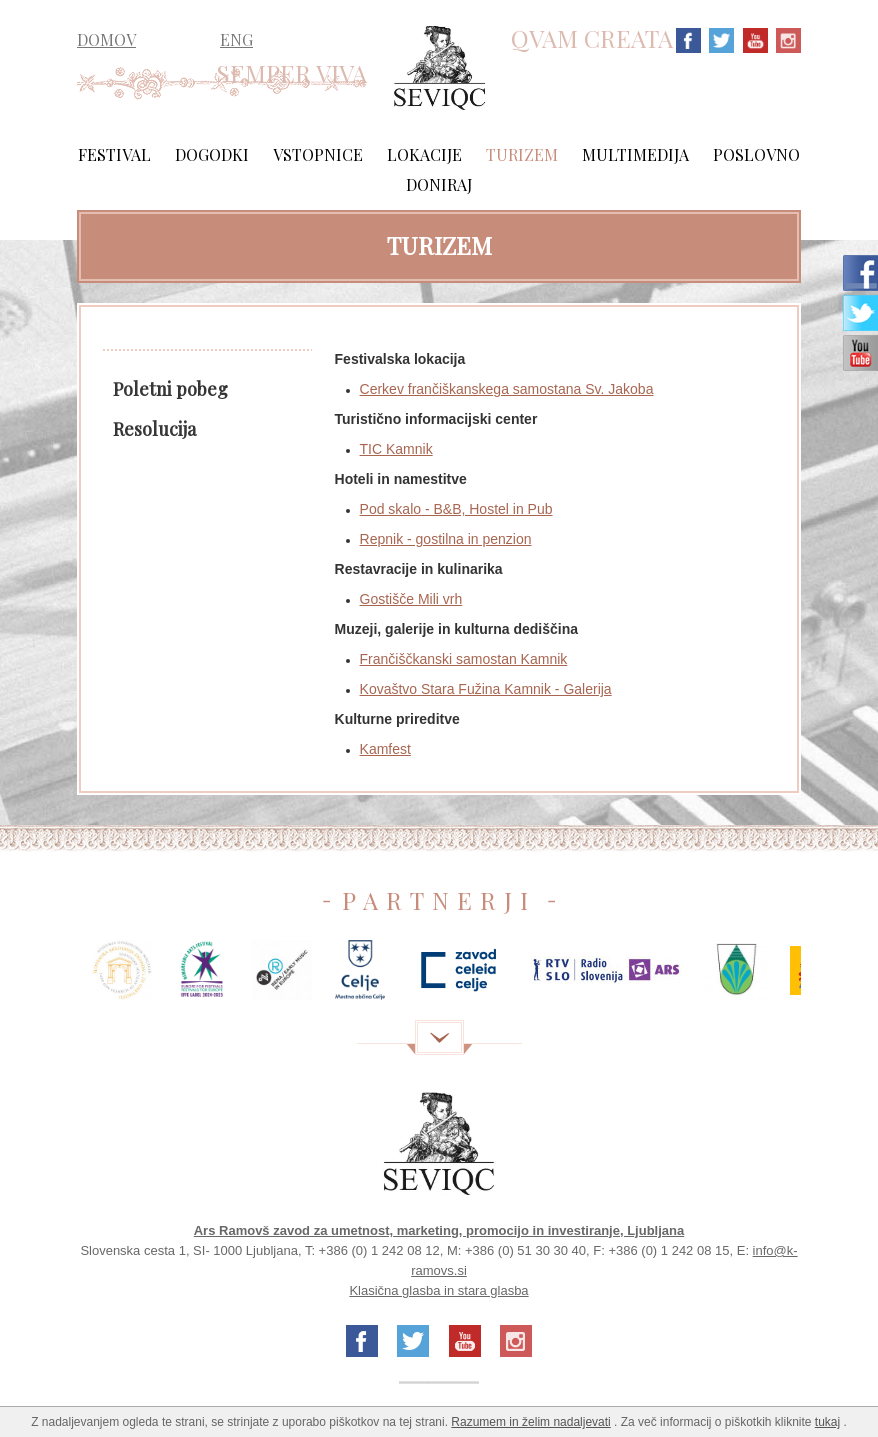 The image size is (878, 1437). What do you see at coordinates (439, 1230) in the screenshot?
I see `Ars Ramovš zavod za umetnost, marketing, promocijo in investiranje, Ljubljana` at bounding box center [439, 1230].